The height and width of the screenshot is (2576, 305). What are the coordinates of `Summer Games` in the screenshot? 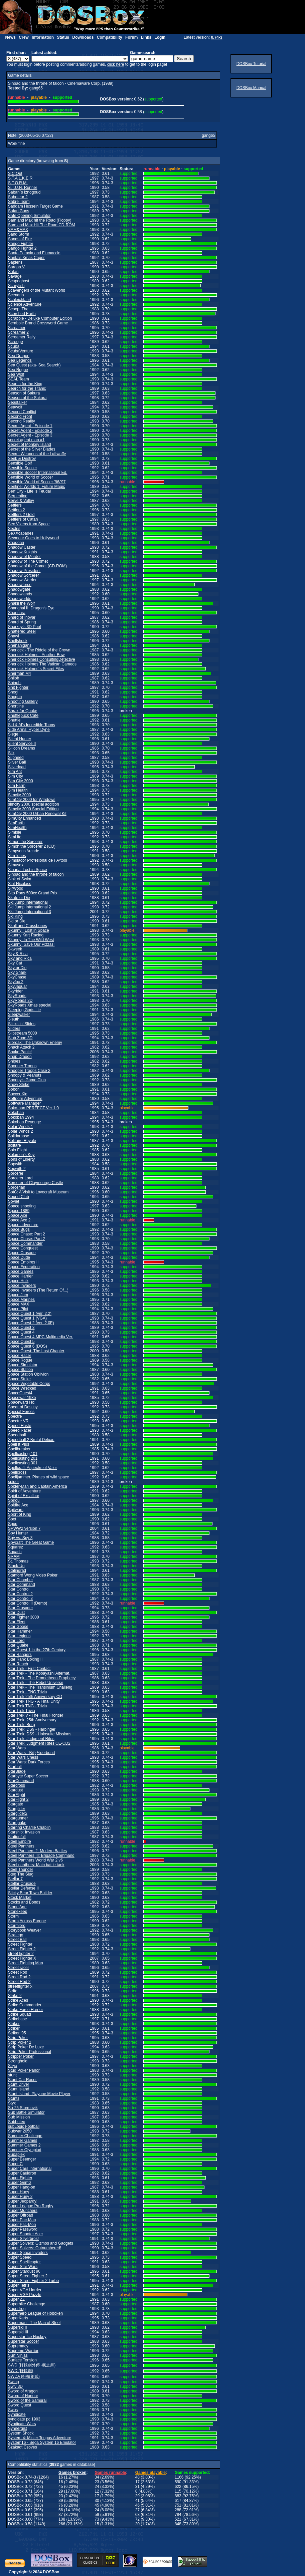 It's located at (22, 2140).